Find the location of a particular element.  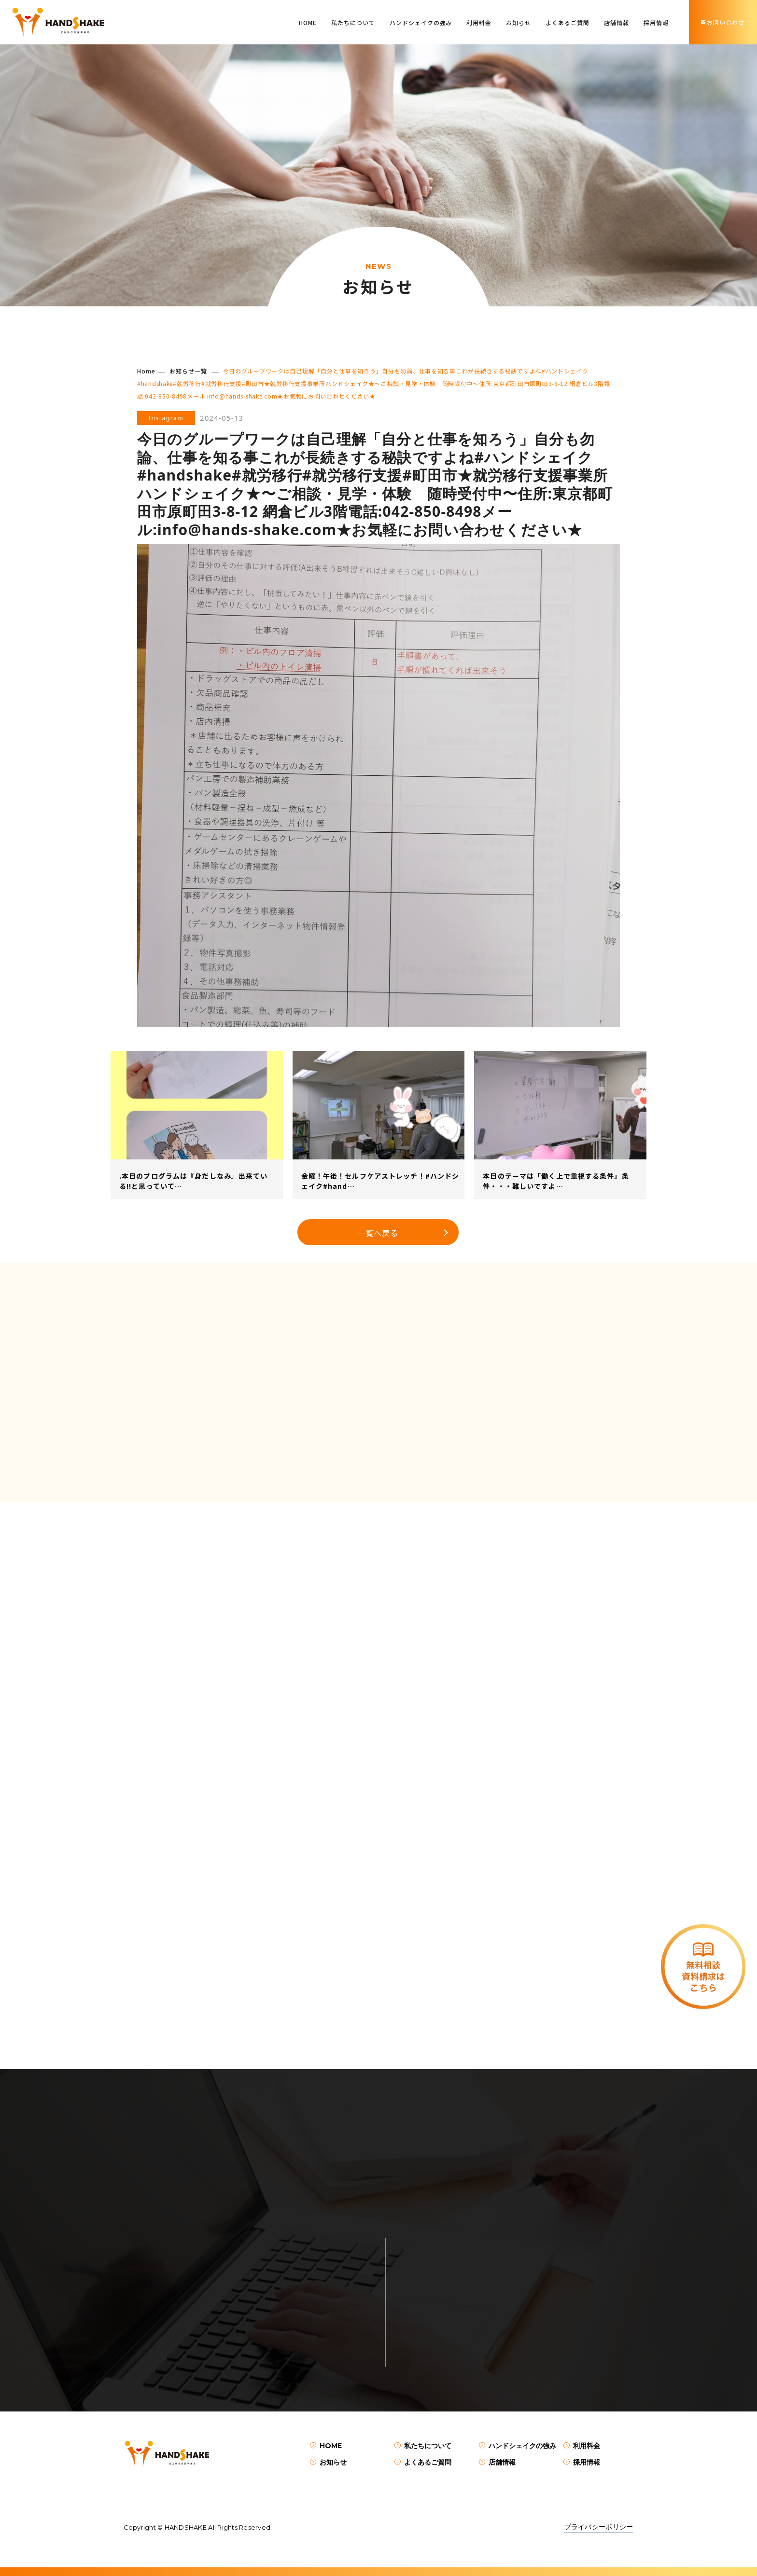

店舗情報 is located at coordinates (616, 22).